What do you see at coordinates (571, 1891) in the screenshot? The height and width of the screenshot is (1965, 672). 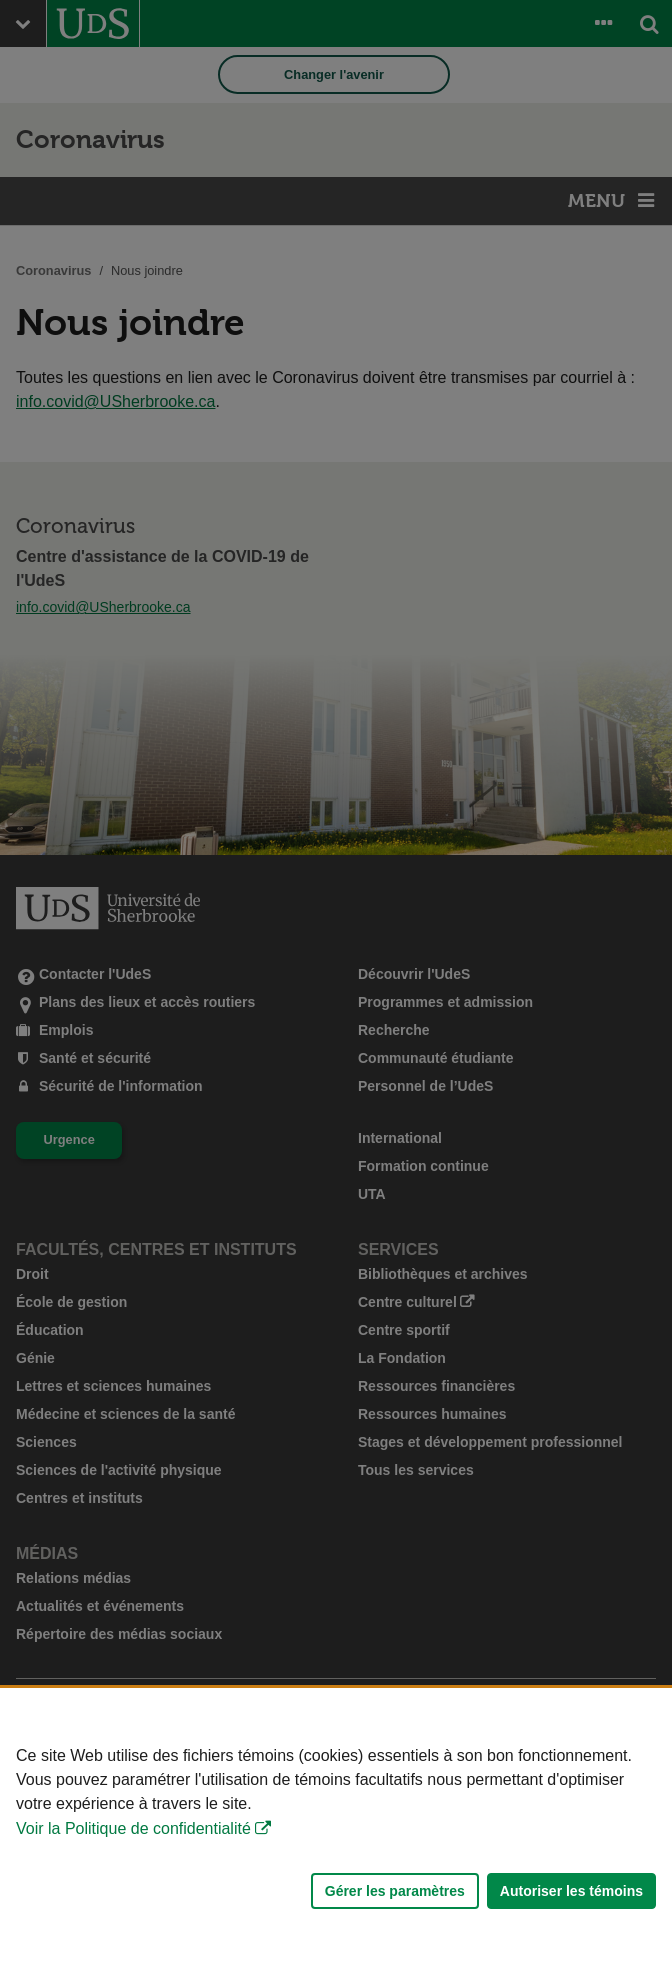 I see `Autoriser les témoins` at bounding box center [571, 1891].